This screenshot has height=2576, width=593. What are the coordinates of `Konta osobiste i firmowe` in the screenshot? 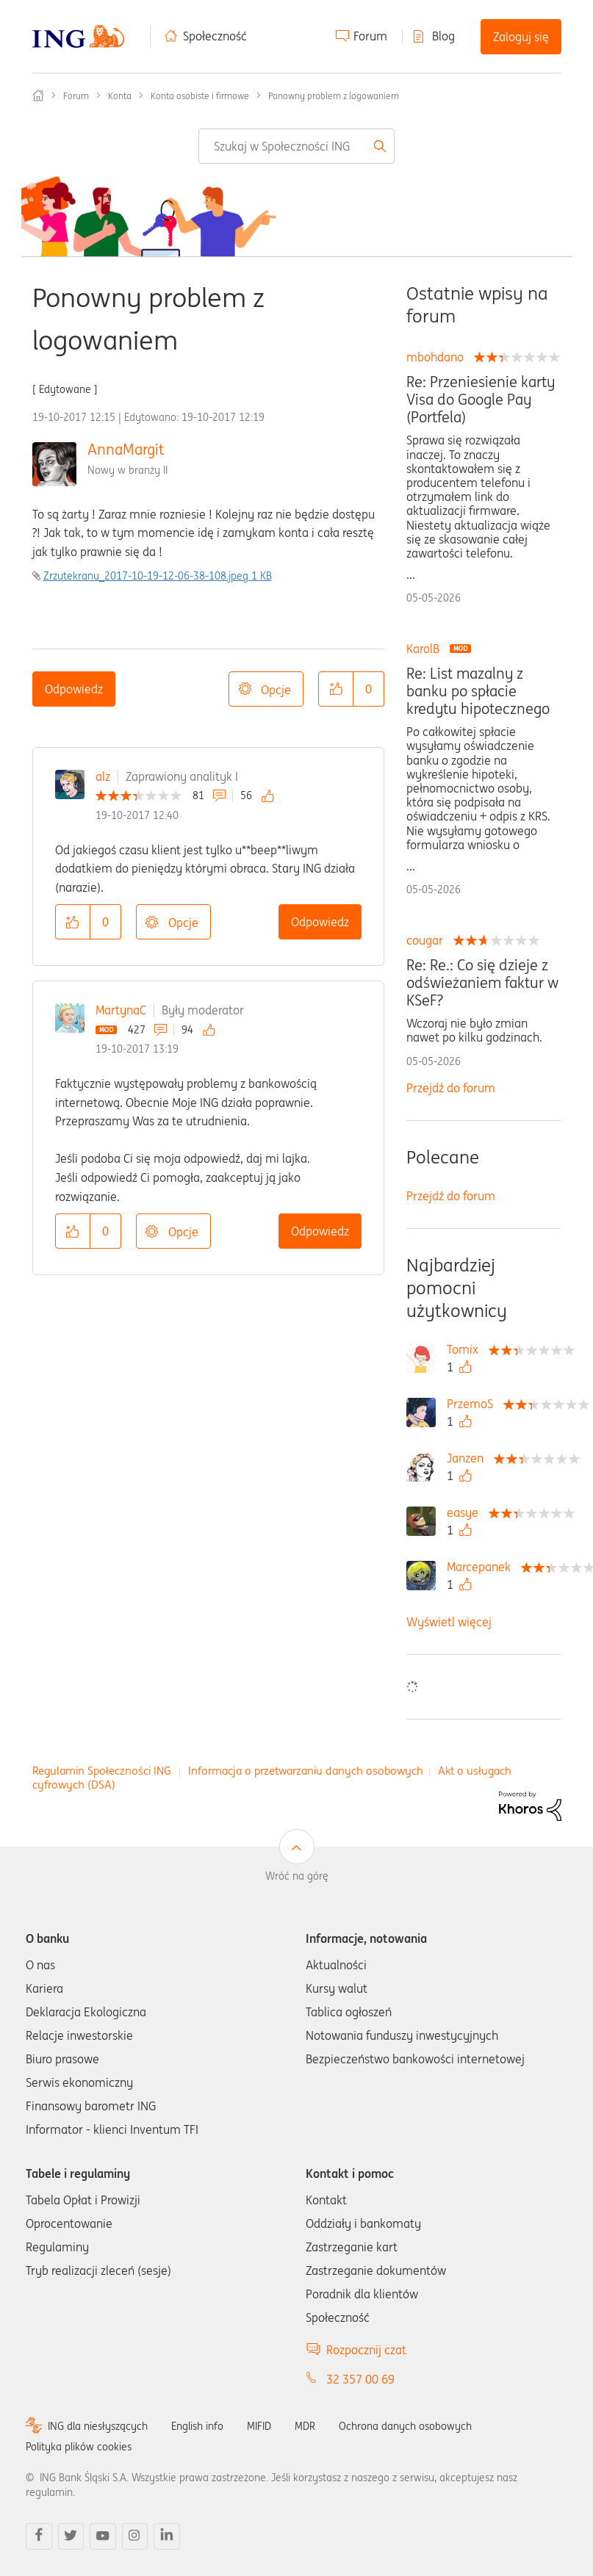 It's located at (200, 95).